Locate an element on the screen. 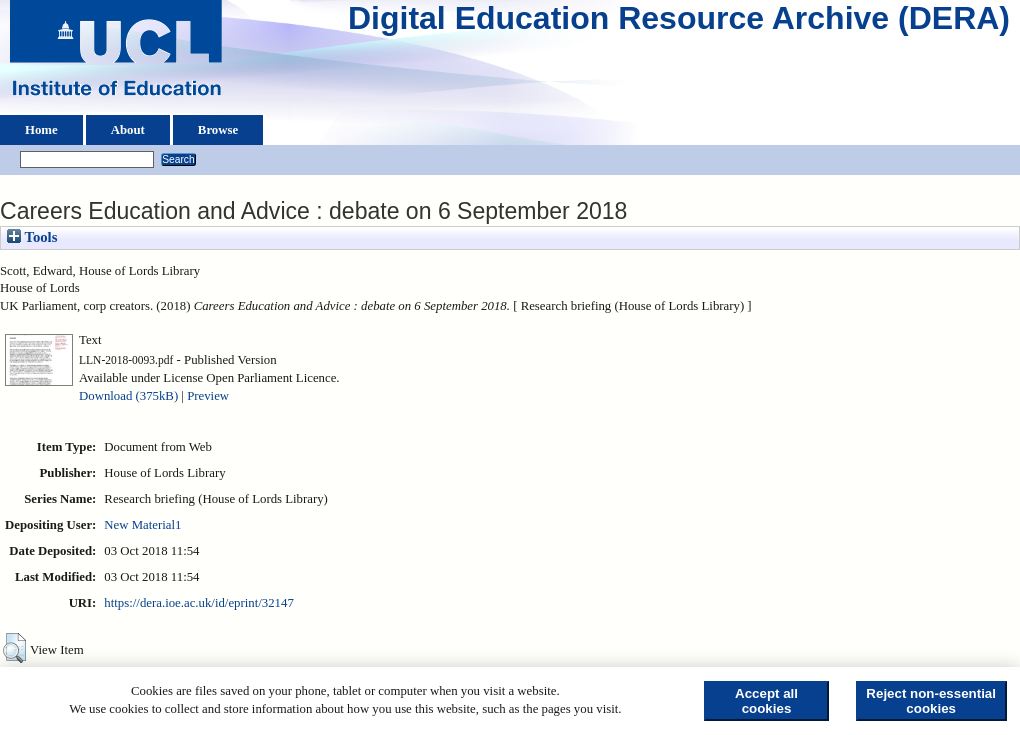 This screenshot has height=735, width=1020. Digital Education Resource Archive (DERA) is located at coordinates (679, 23).